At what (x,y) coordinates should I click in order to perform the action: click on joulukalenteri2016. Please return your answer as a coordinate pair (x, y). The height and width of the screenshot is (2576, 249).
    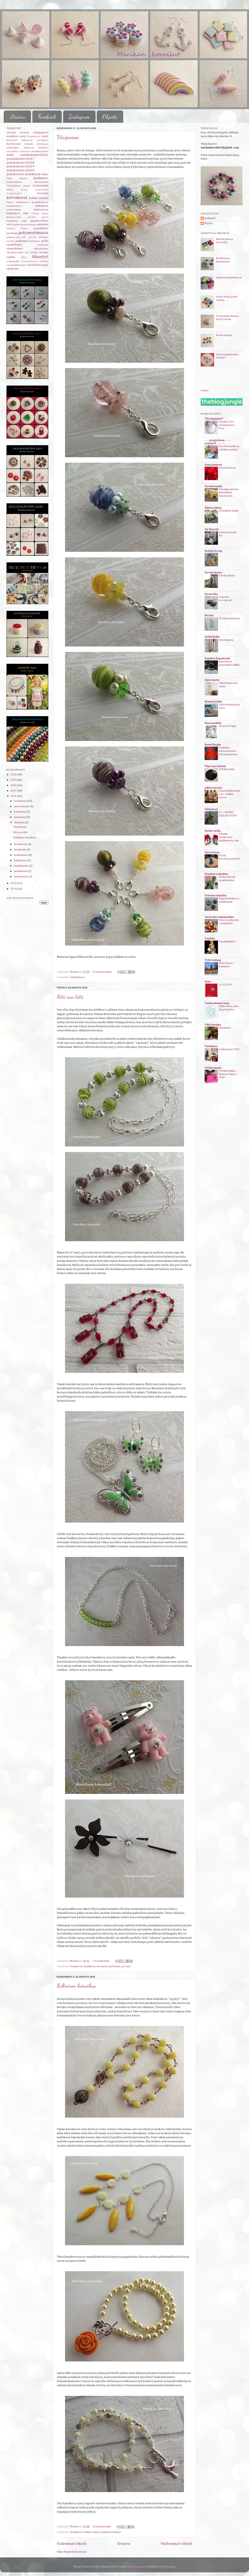
    Looking at the image, I should click on (34, 155).